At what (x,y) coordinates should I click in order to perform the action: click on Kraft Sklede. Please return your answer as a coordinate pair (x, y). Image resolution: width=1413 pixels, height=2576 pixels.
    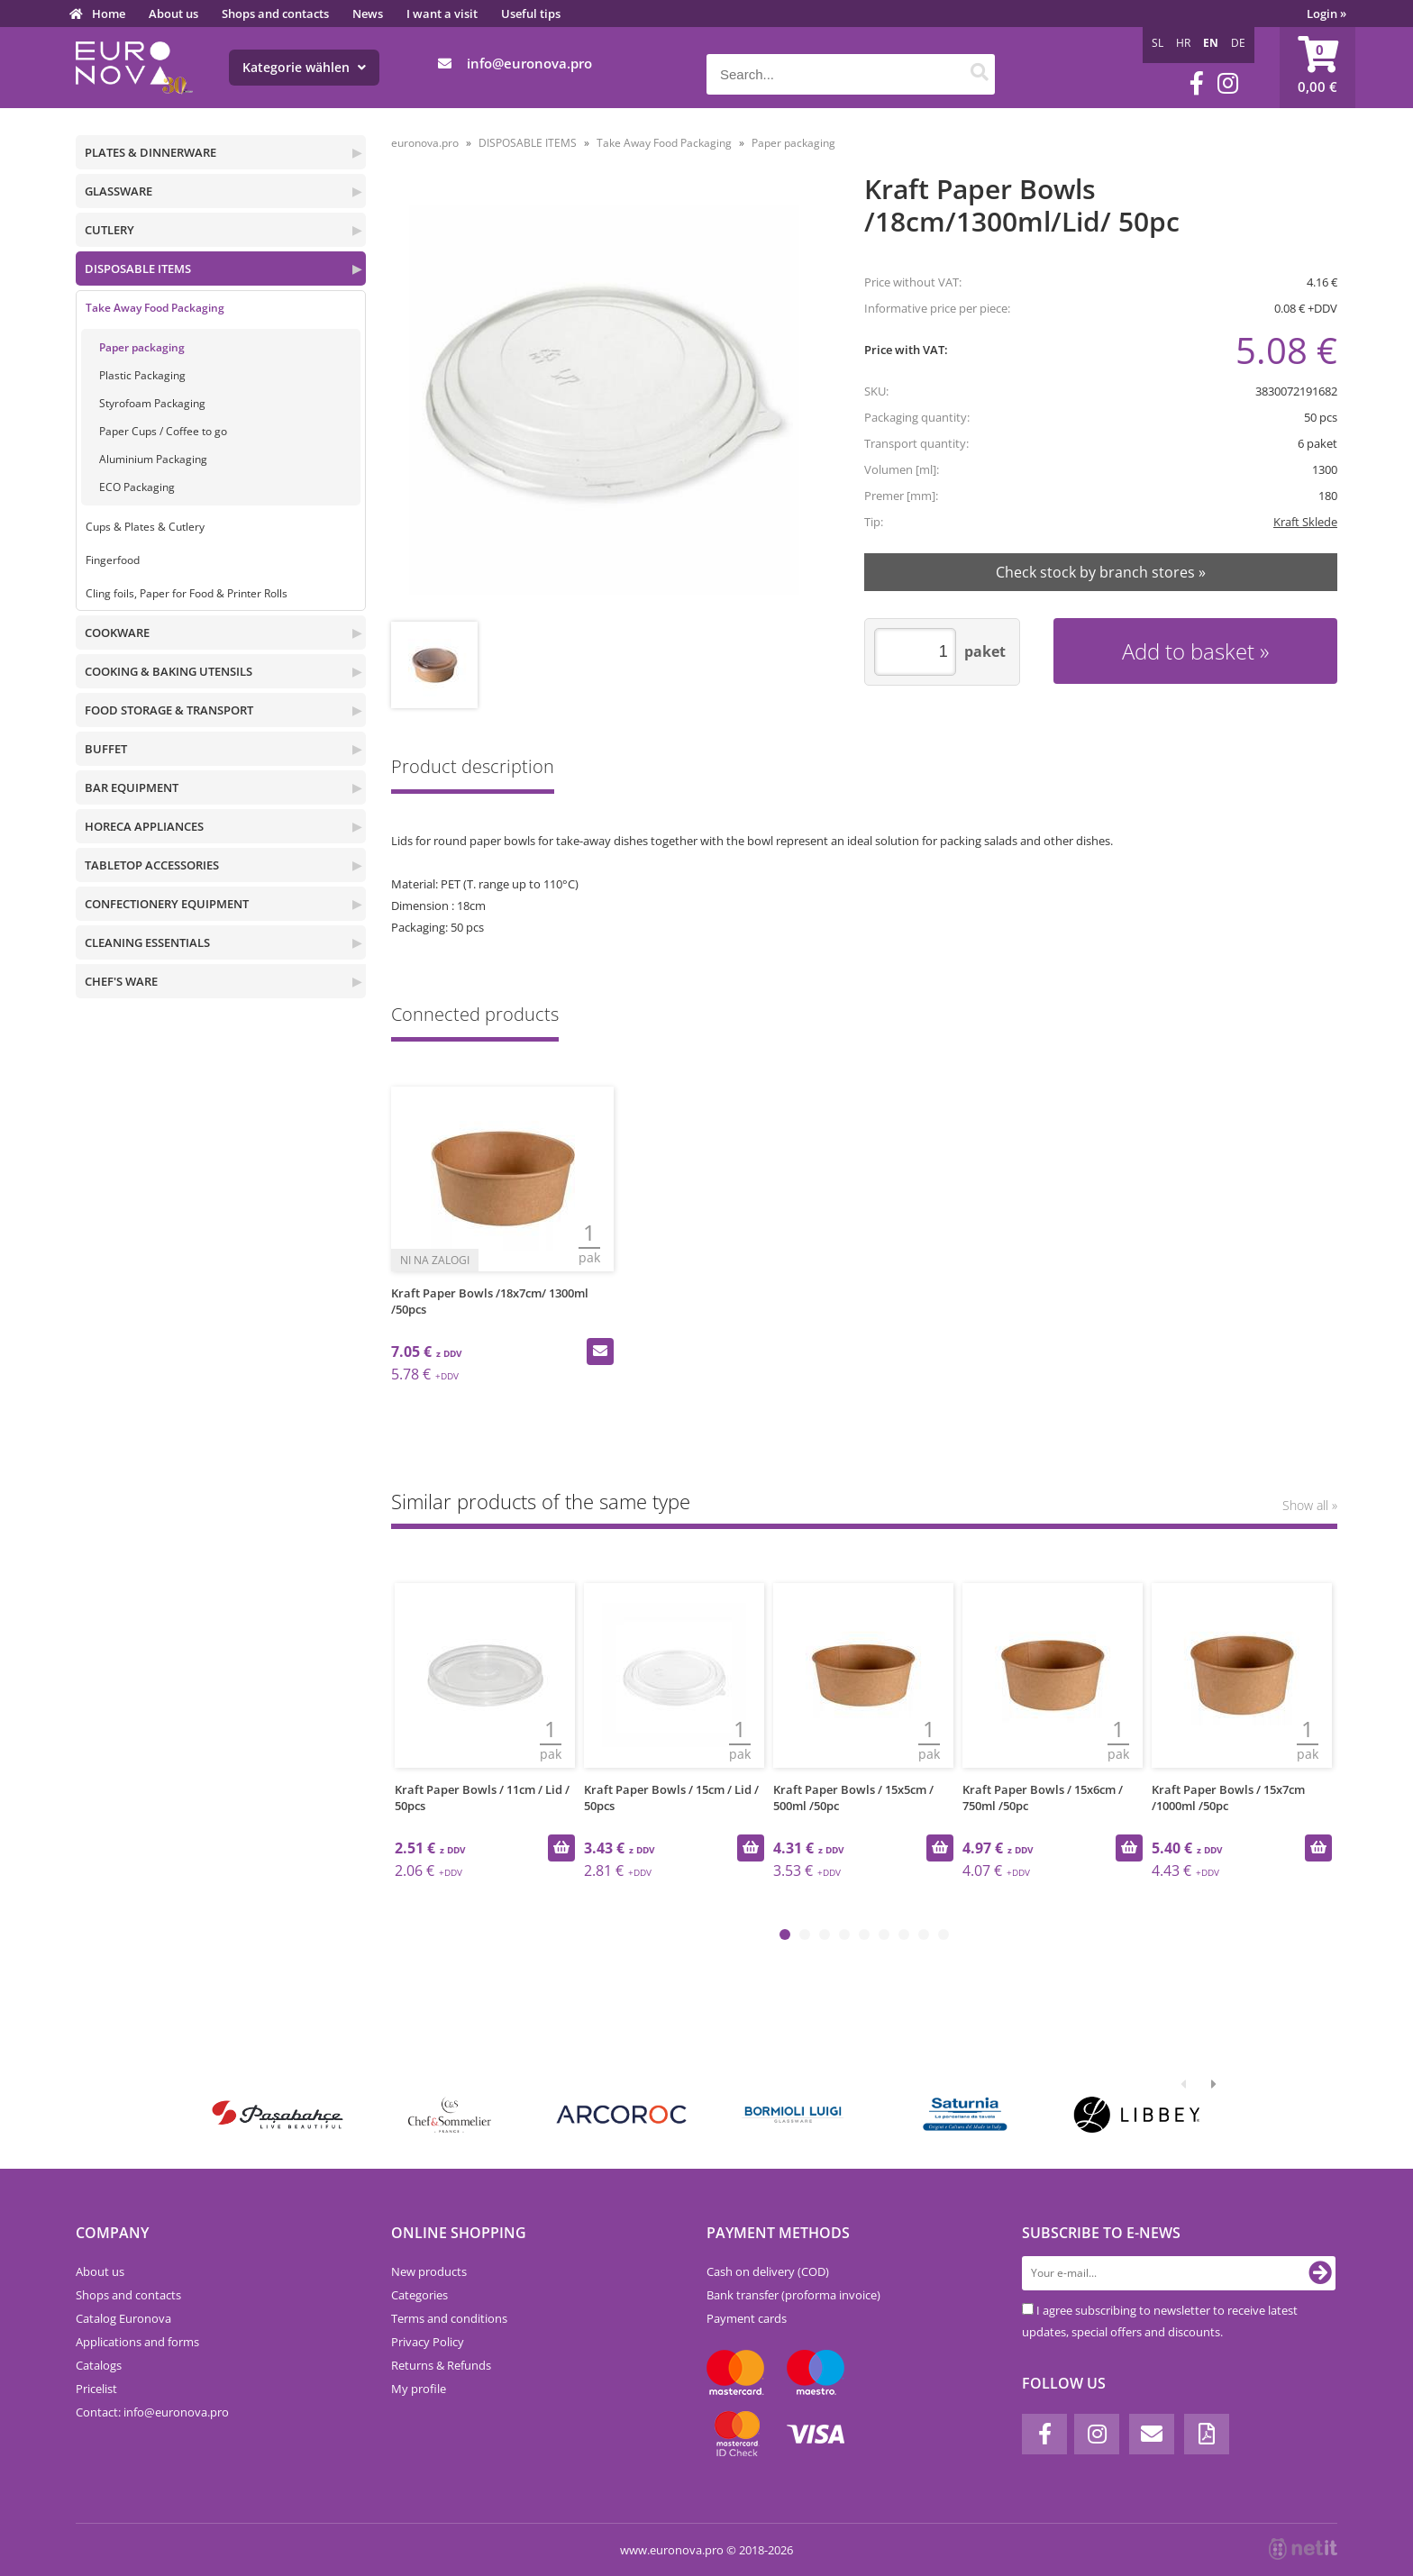
    Looking at the image, I should click on (1305, 522).